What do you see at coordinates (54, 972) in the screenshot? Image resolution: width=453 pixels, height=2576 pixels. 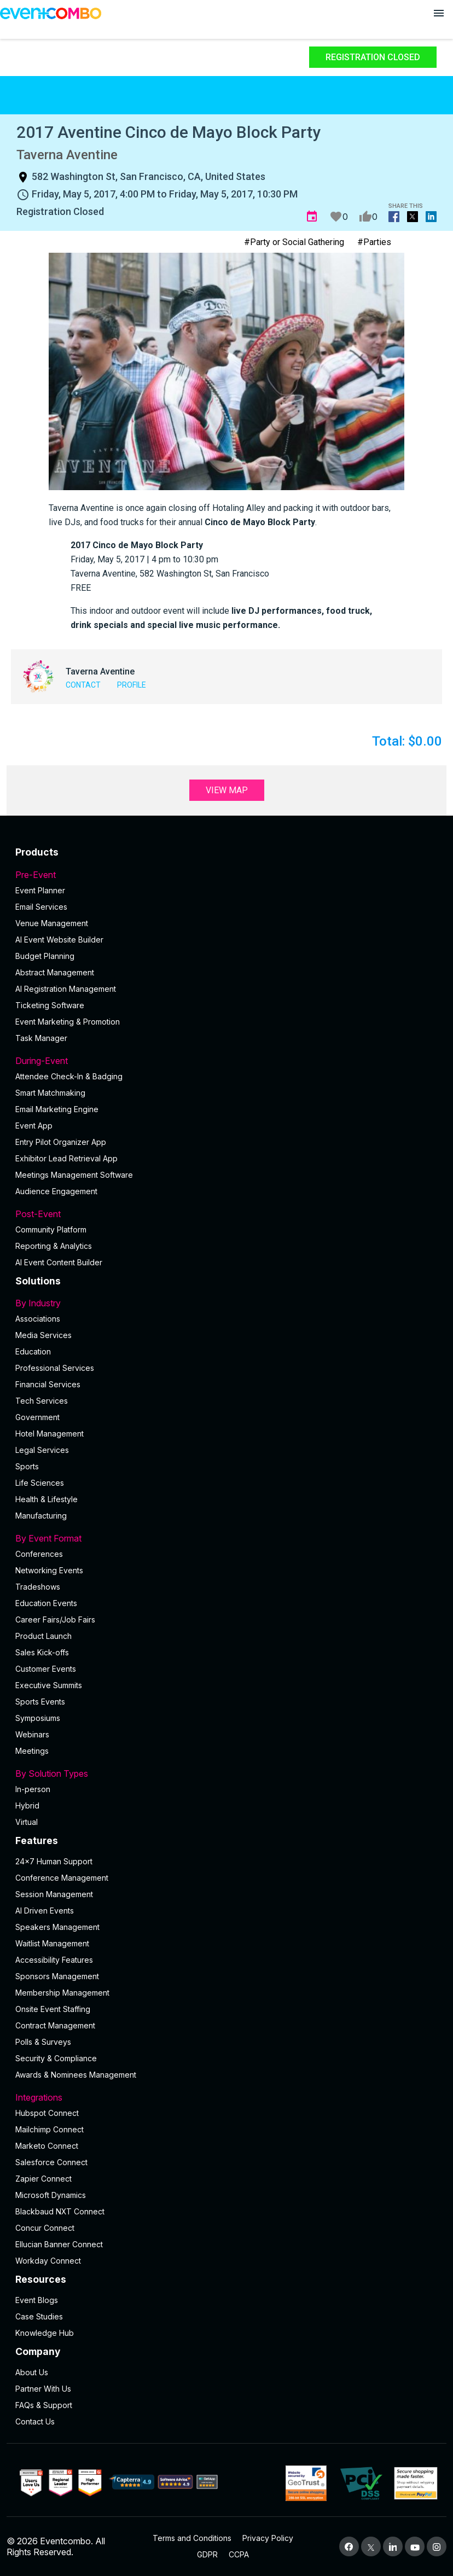 I see `Abstract Management` at bounding box center [54, 972].